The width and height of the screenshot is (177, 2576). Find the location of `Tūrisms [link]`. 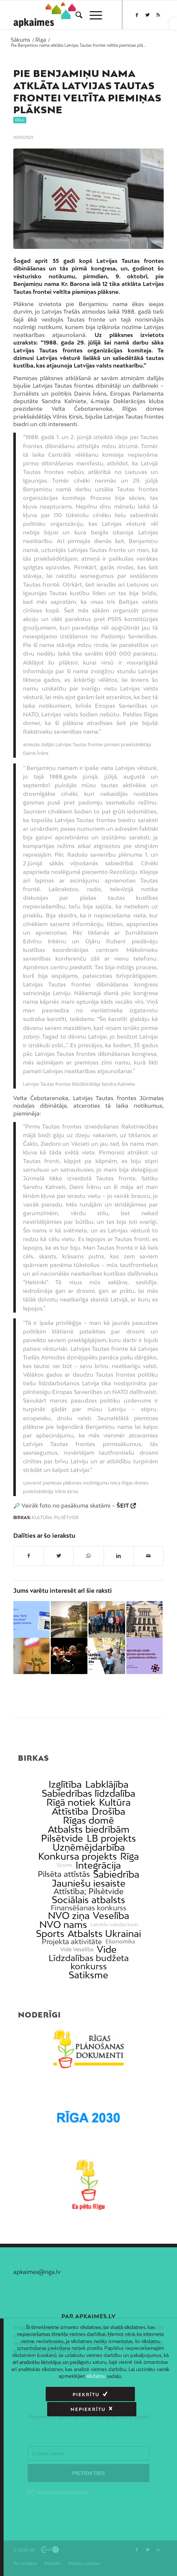

Tūrisms [link] is located at coordinates (64, 1865).